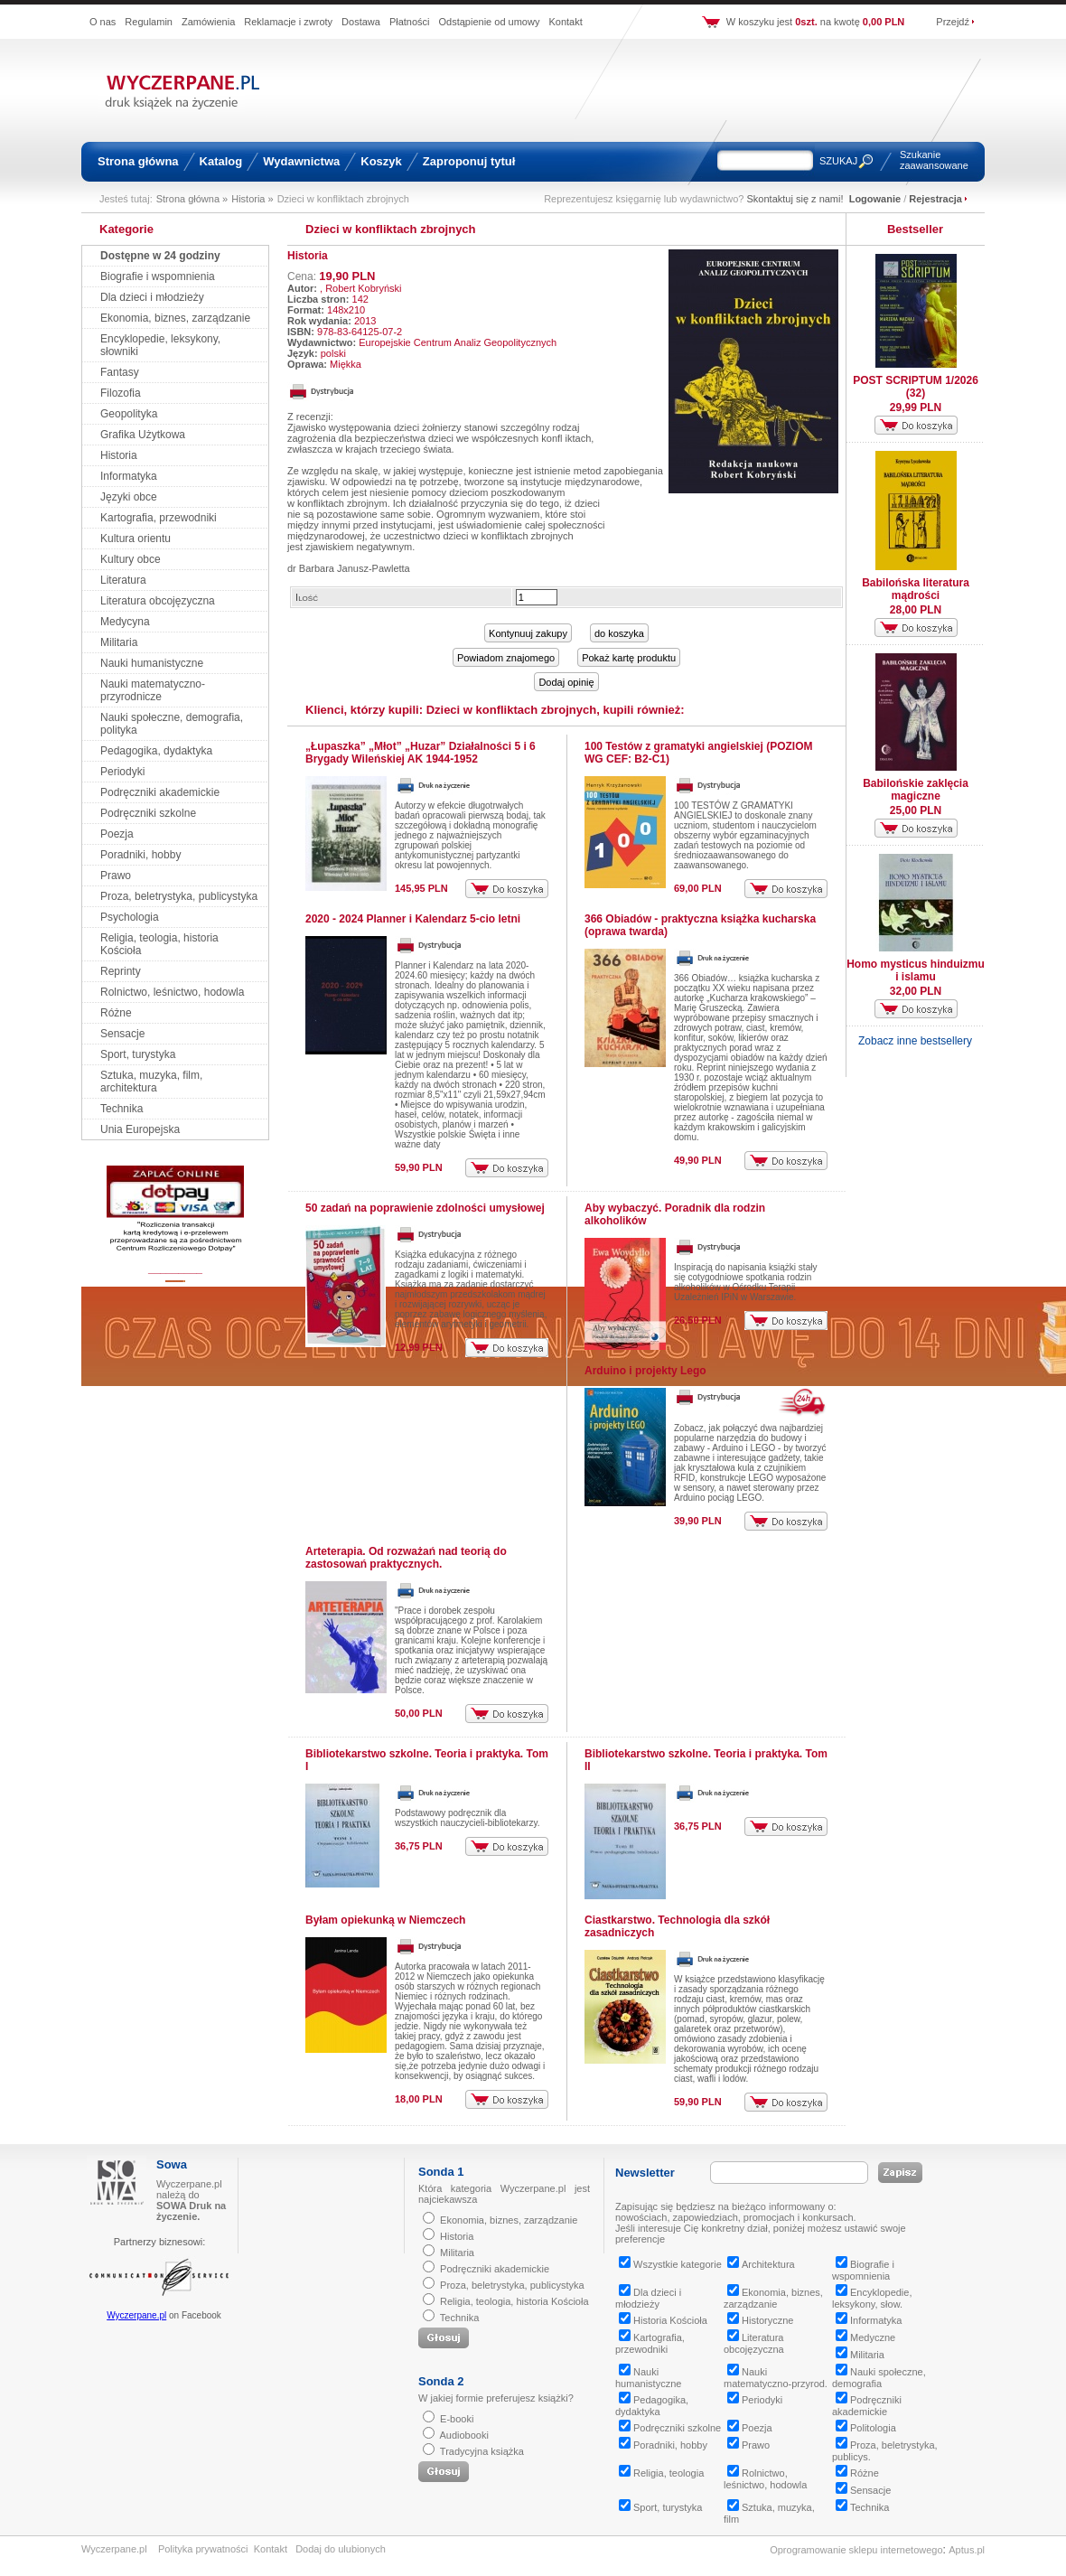 The image size is (1066, 2576). Describe the element at coordinates (489, 21) in the screenshot. I see `Odstąpienie od umowy` at that location.